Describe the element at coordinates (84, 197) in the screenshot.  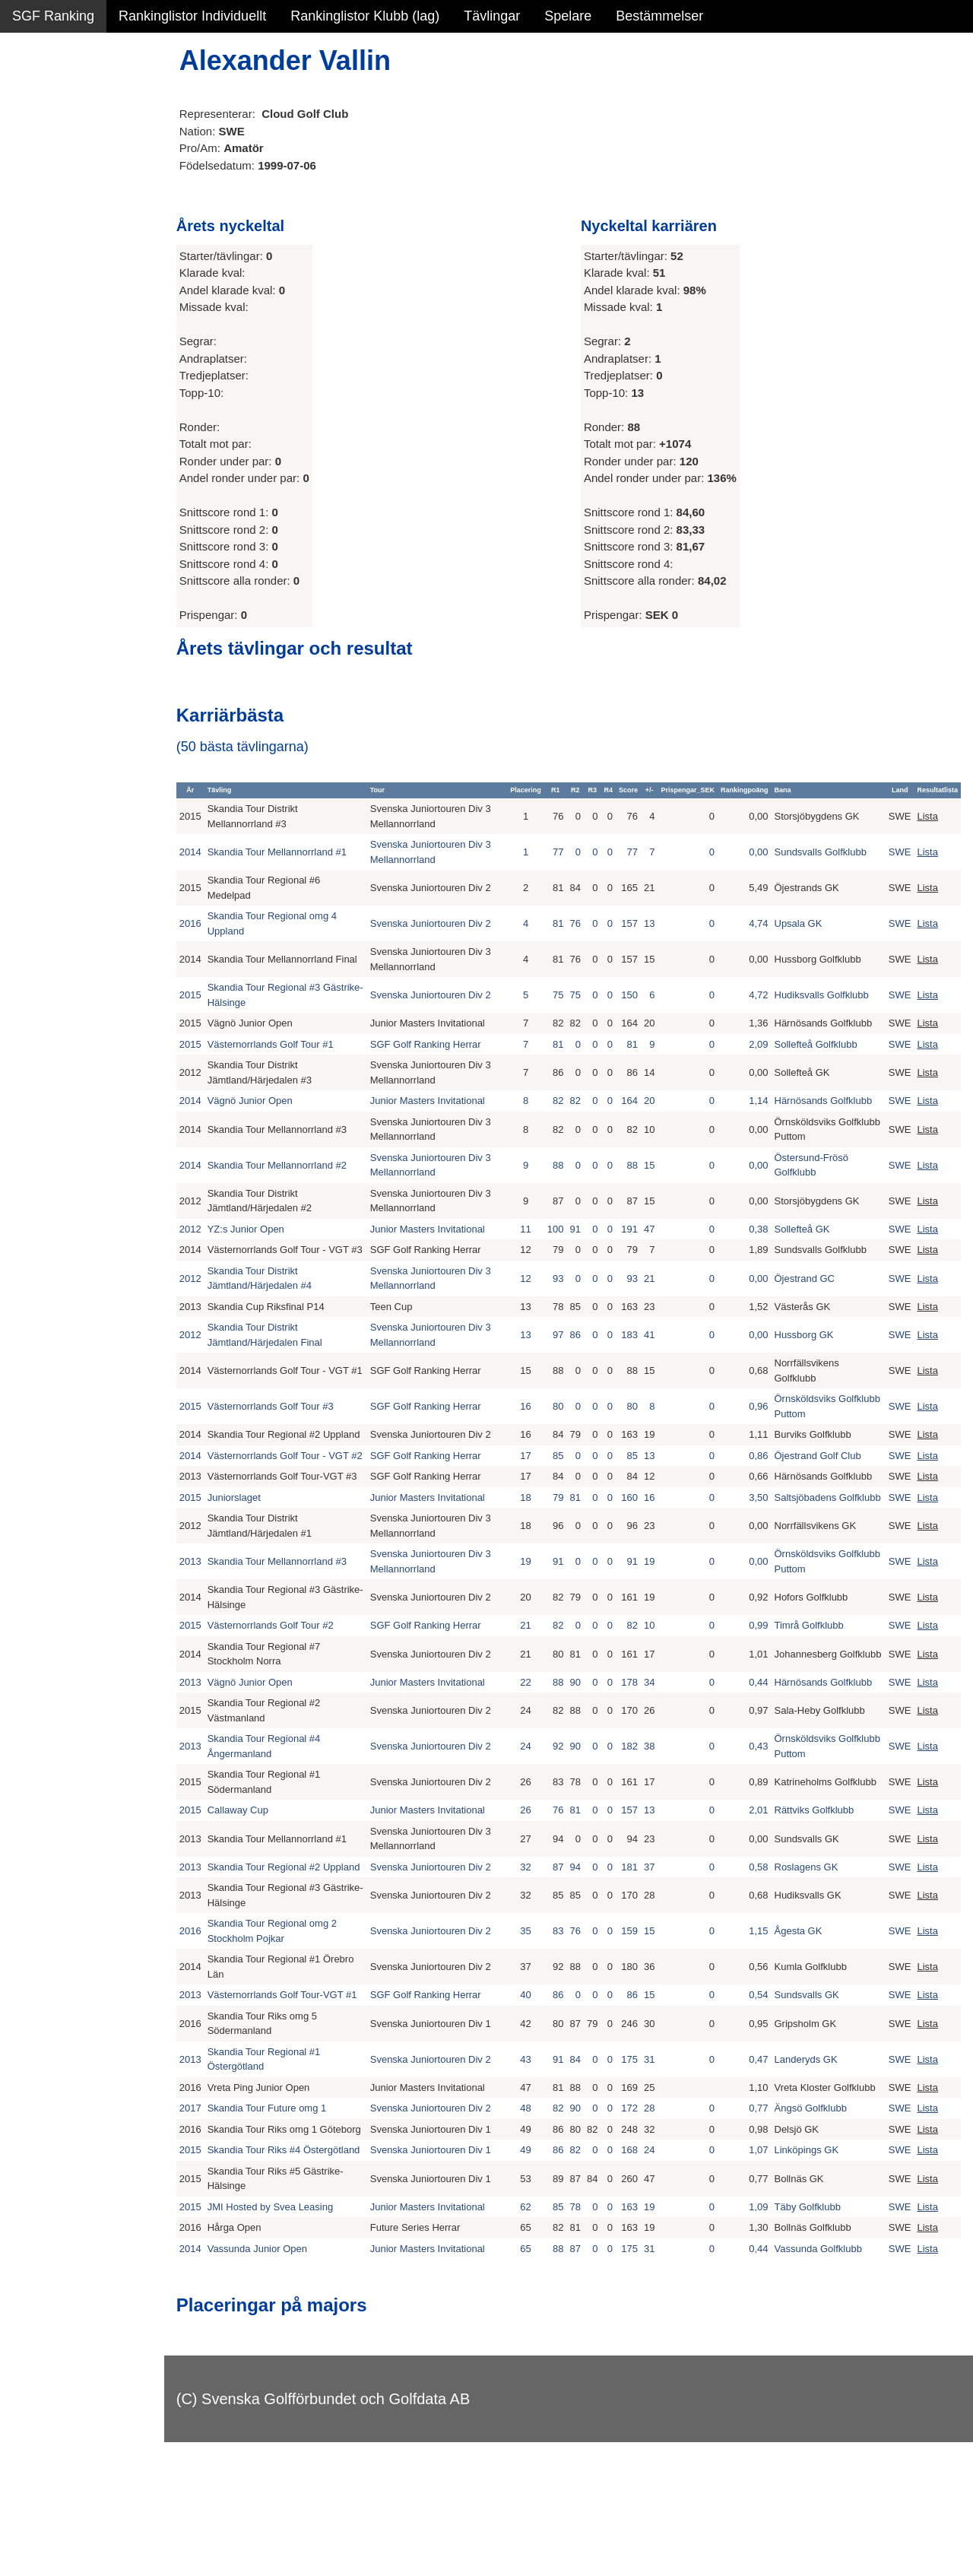
I see `Personbästa scorer NY!` at that location.